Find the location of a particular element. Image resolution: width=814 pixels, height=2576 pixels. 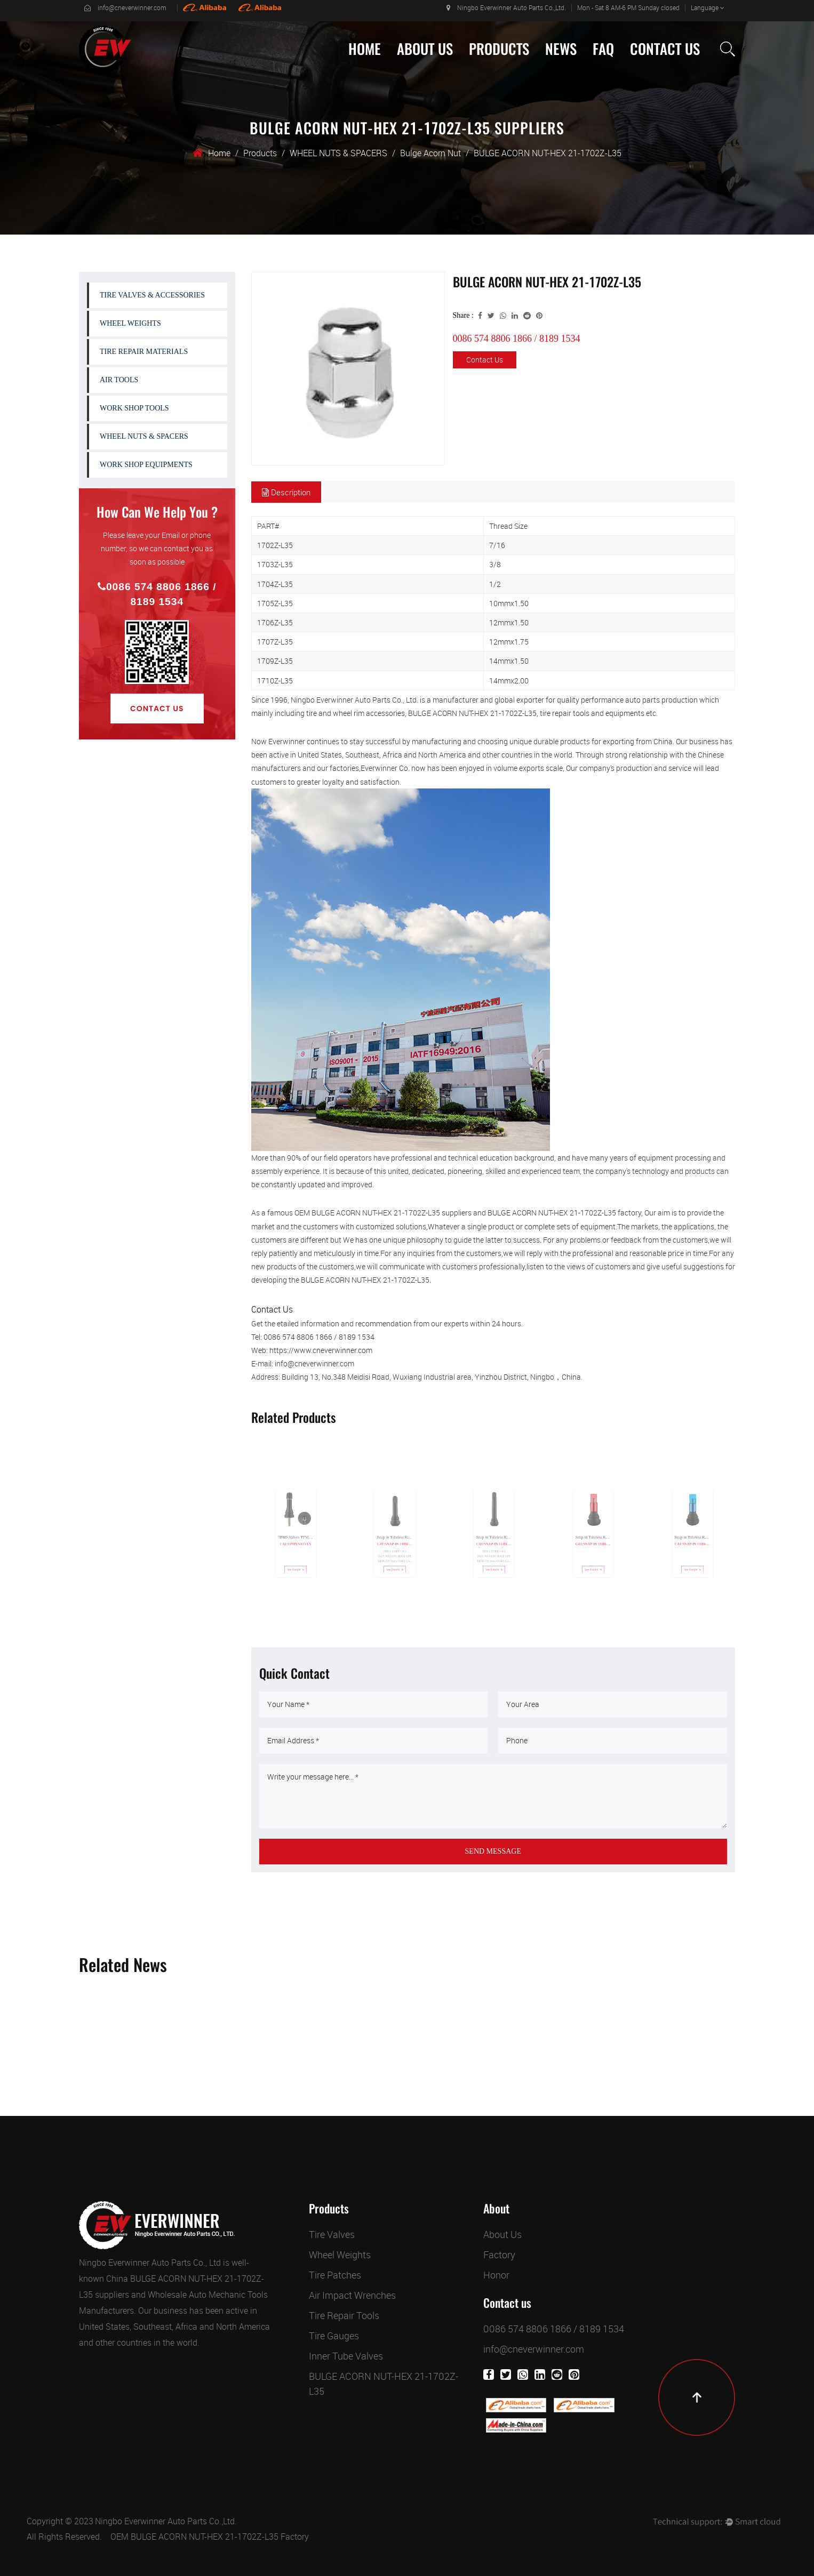

Tire Valves is located at coordinates (332, 2234).